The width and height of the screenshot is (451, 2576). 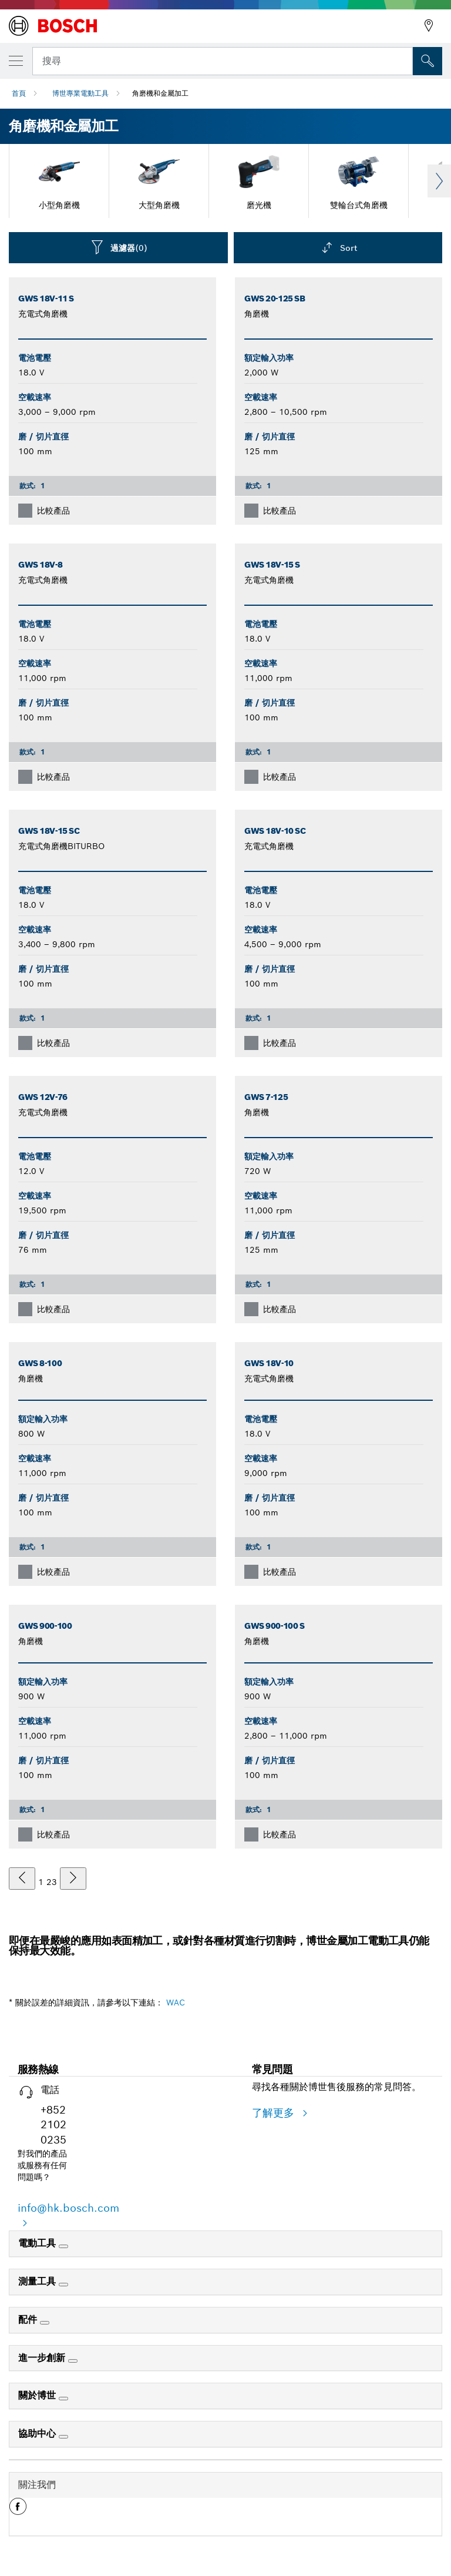 I want to click on 博世專業電動工具, so click(x=80, y=93).